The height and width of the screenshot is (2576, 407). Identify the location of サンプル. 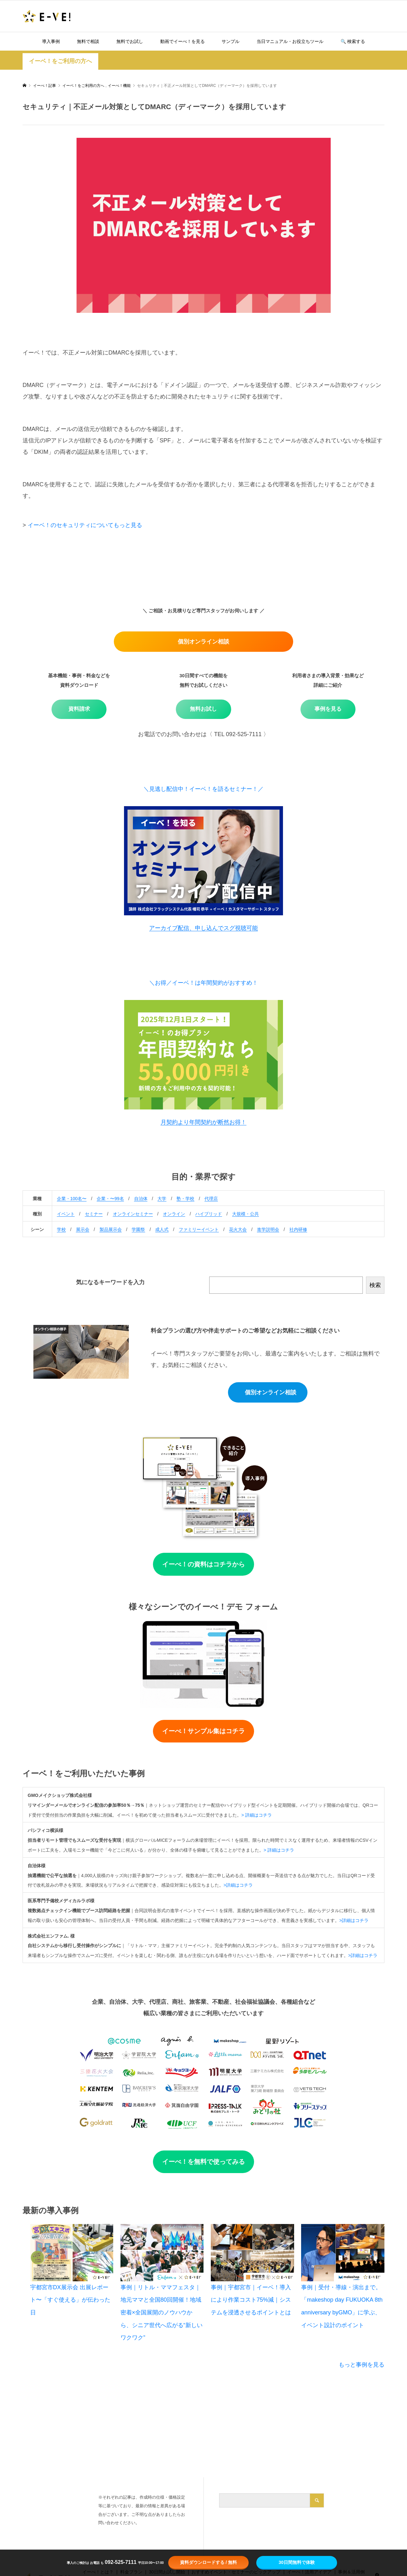
(230, 41).